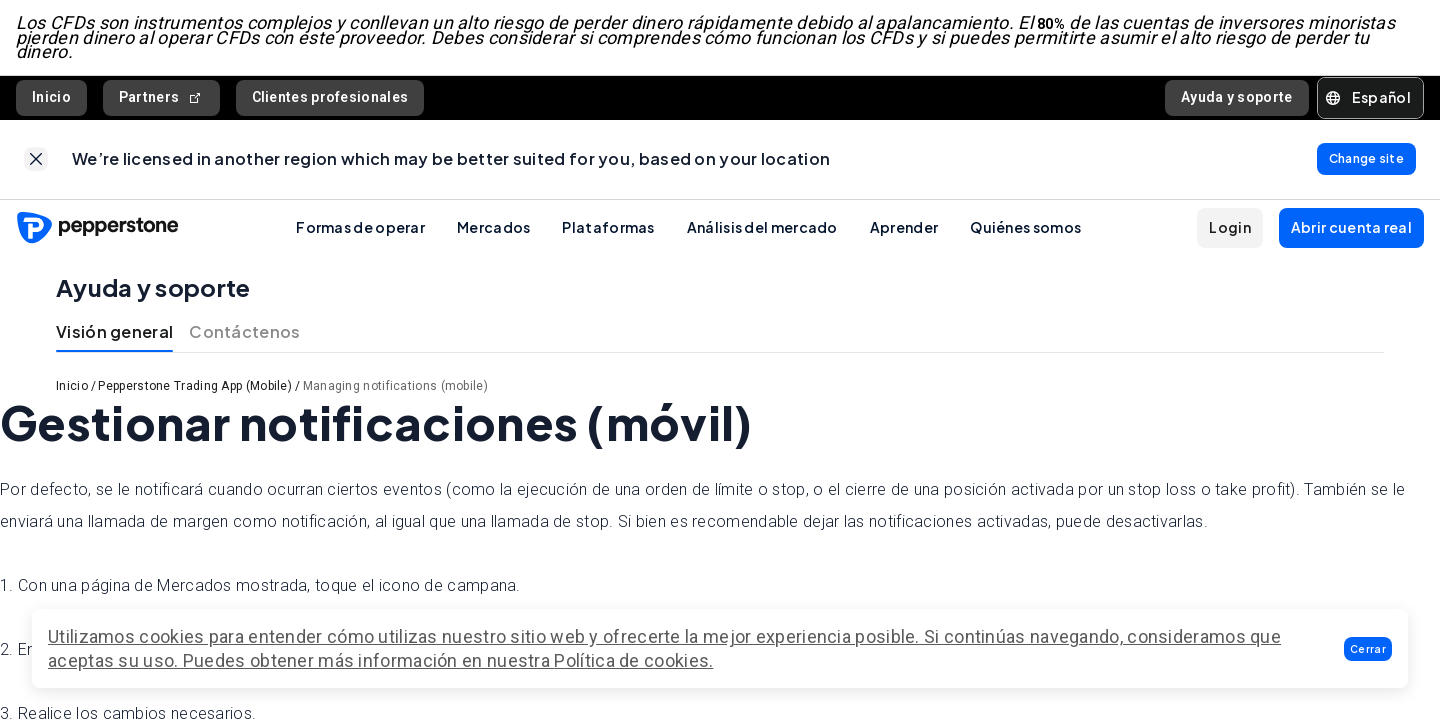 Image resolution: width=1440 pixels, height=720 pixels. I want to click on [button], so click(1368, 649).